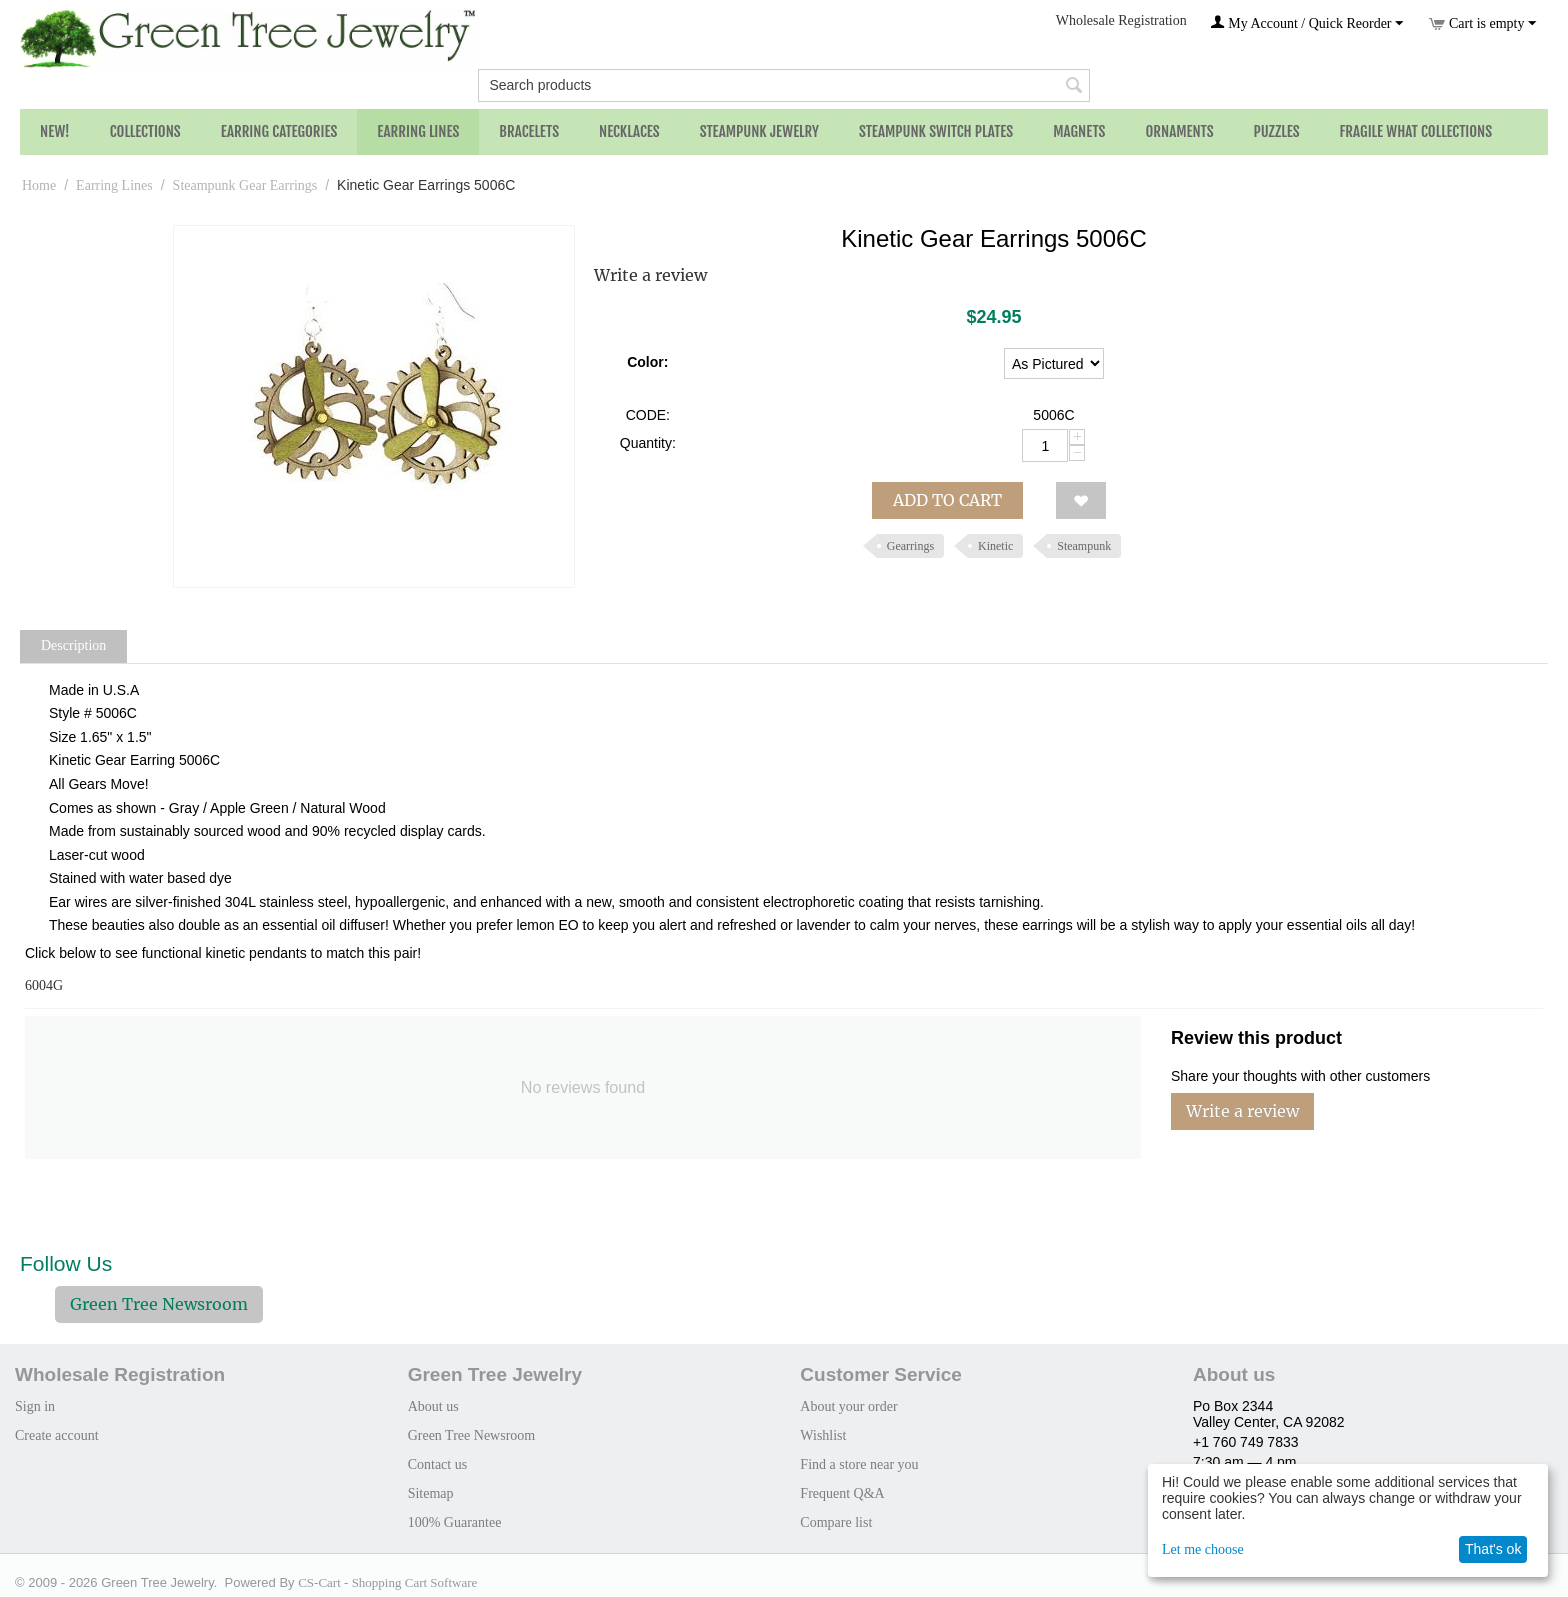  Describe the element at coordinates (1416, 131) in the screenshot. I see `Fragile What Collections` at that location.